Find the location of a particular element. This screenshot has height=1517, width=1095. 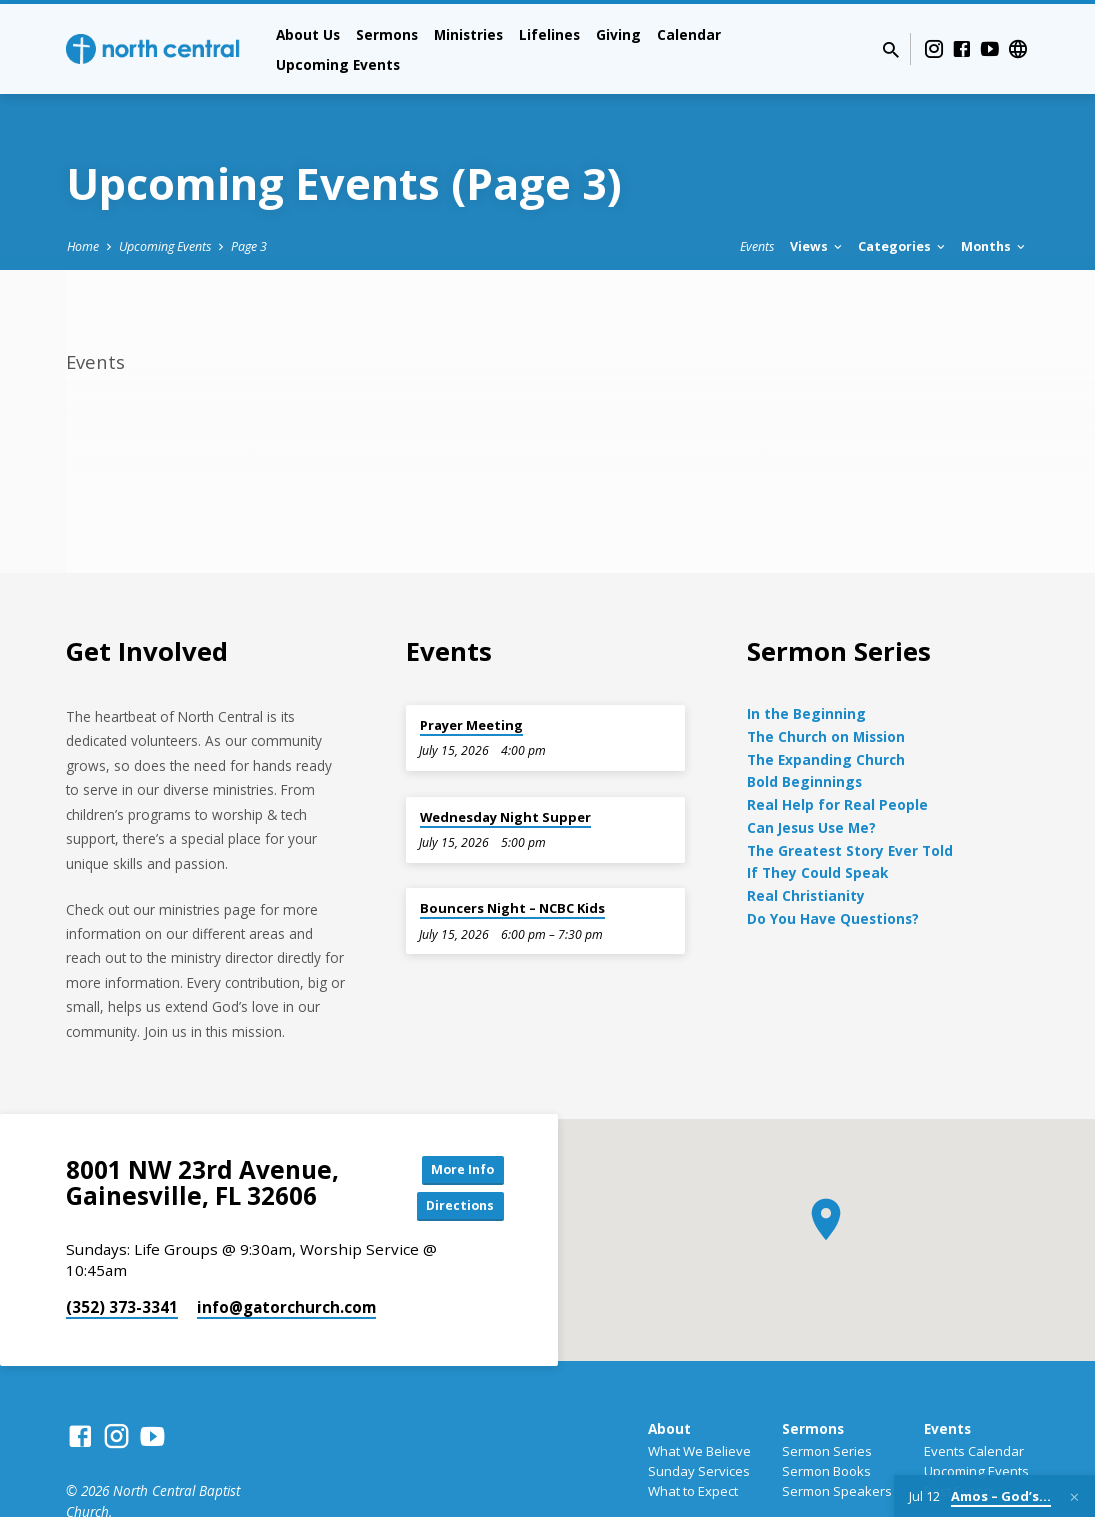

Real Help for Real People is located at coordinates (837, 804).